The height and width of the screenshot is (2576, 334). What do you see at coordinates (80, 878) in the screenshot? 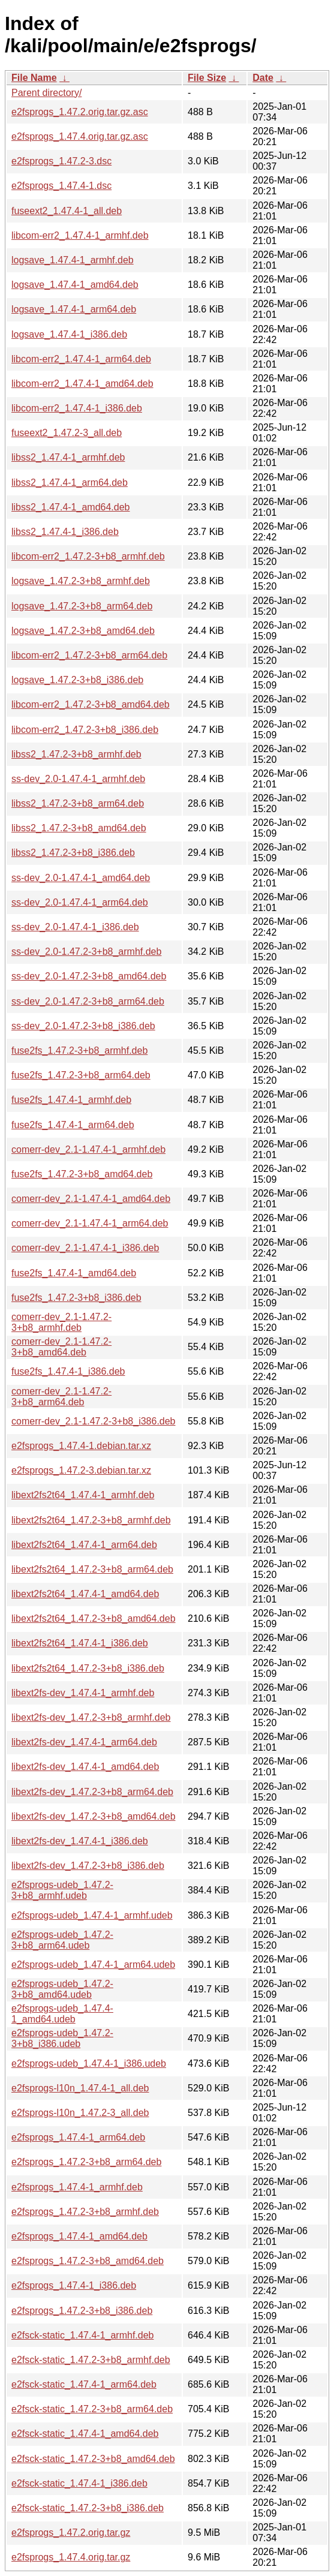
I see `ss-dev_2.0-1.47.4-1_amd64.deb` at bounding box center [80, 878].